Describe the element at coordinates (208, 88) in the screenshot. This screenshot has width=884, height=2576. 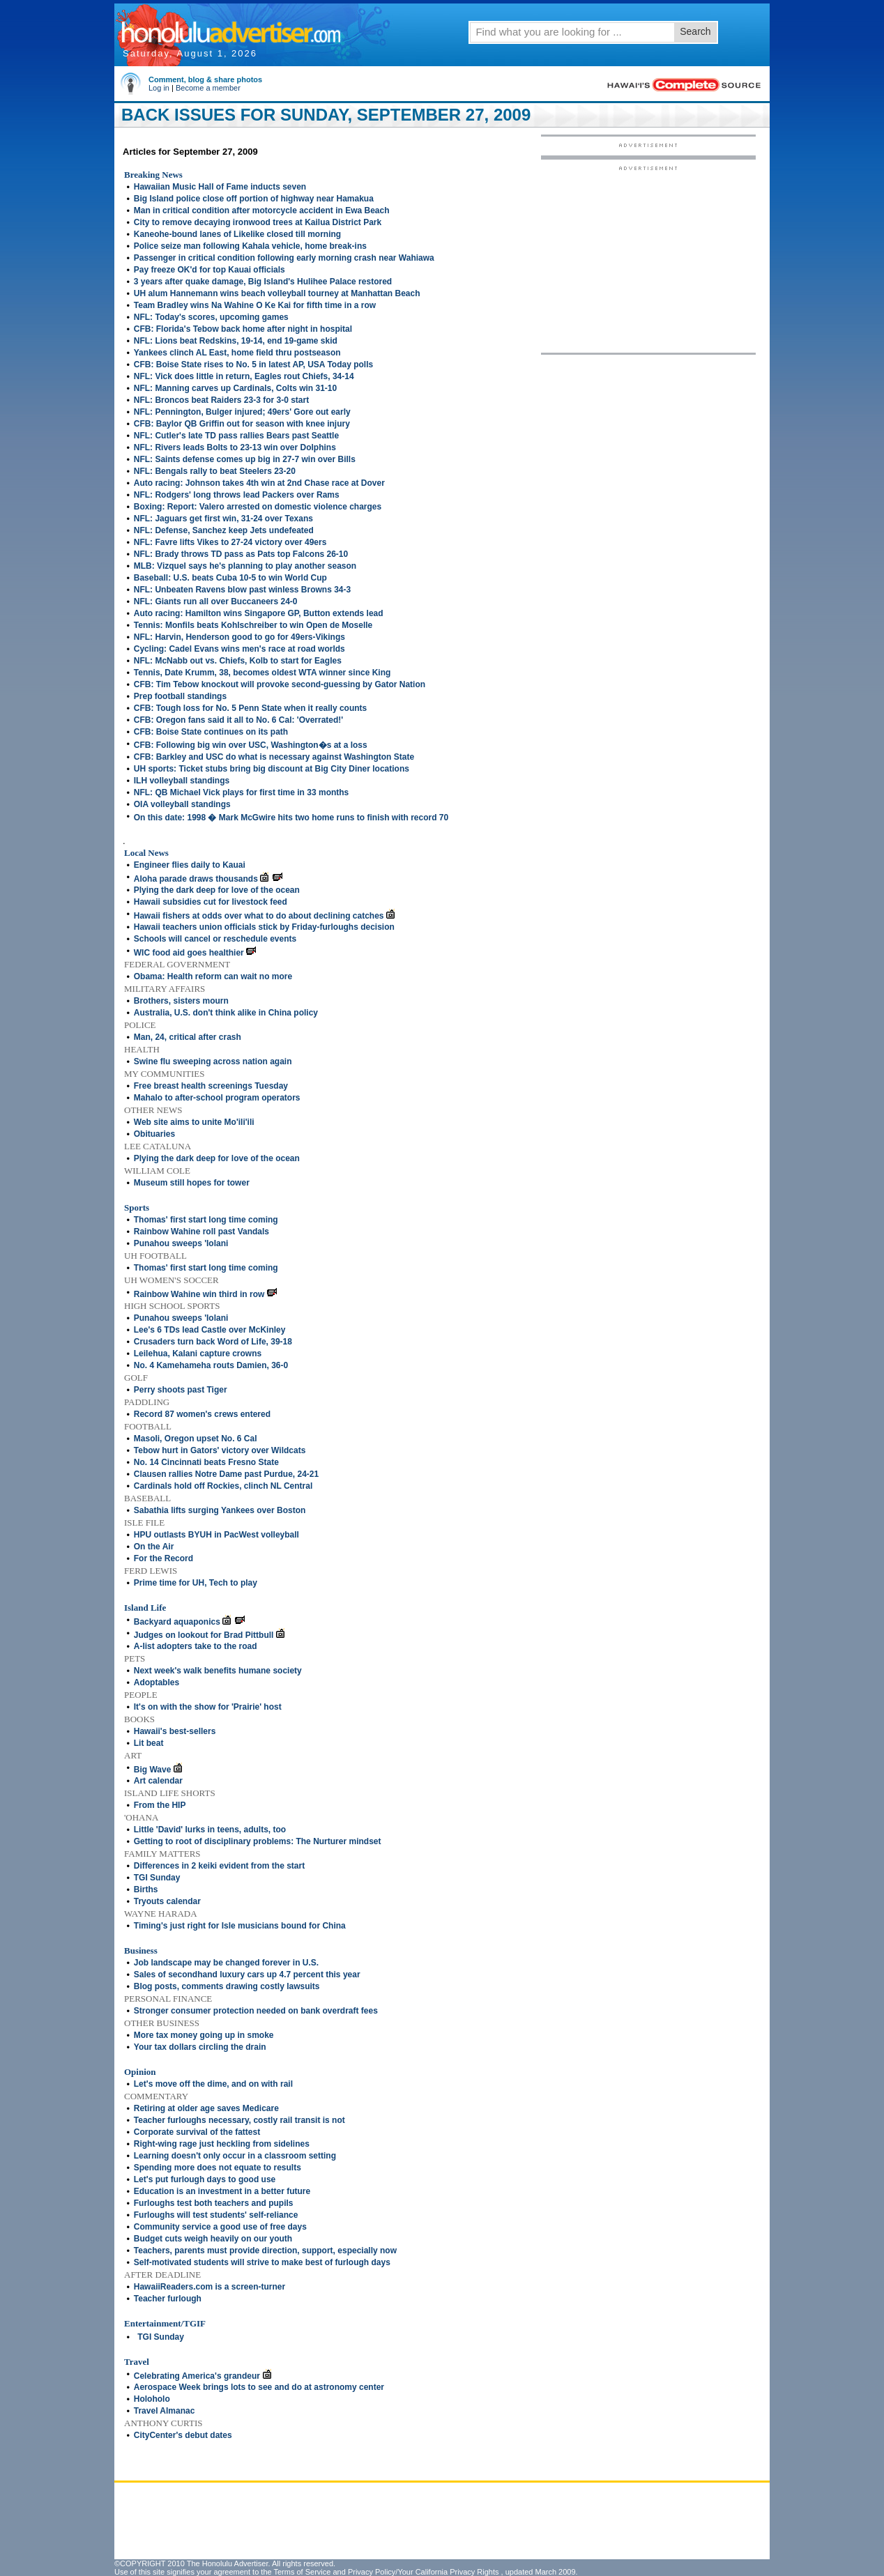
I see `Become a member` at that location.